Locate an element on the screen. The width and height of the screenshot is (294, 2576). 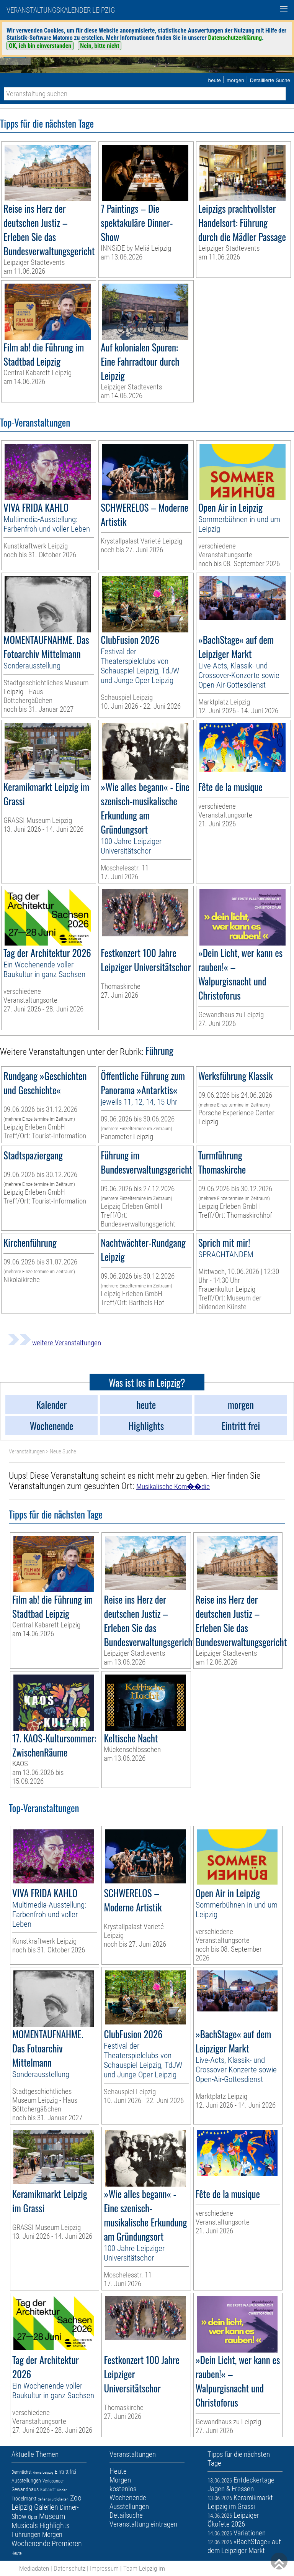
Trödelmarkt is located at coordinates (23, 2499).